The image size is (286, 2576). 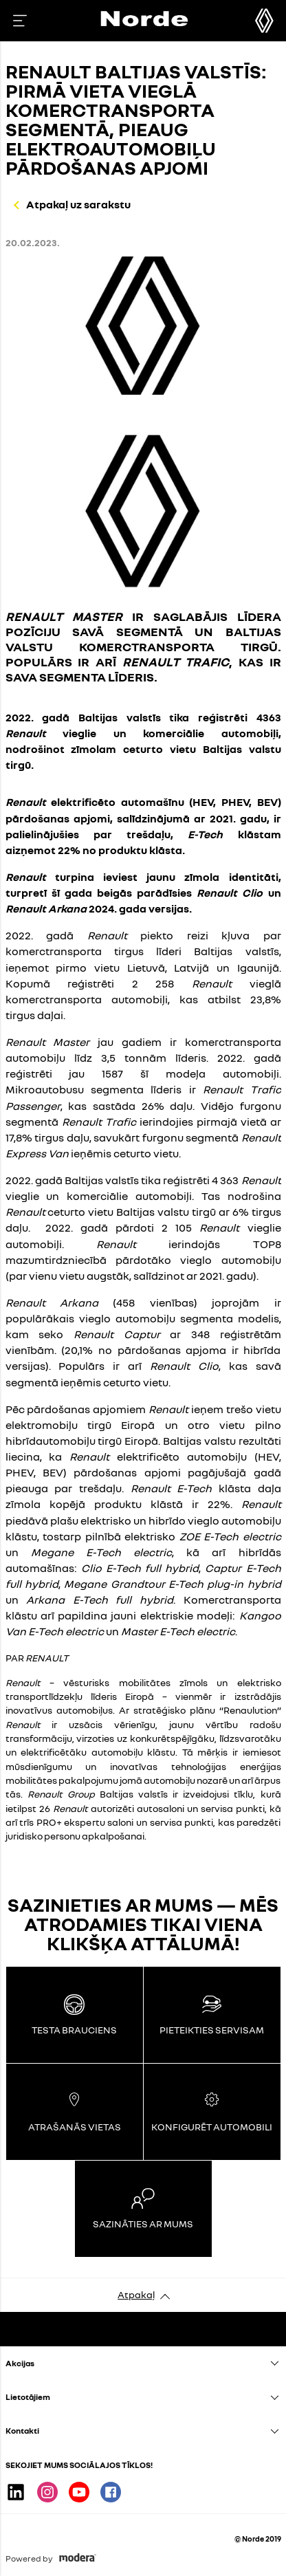 I want to click on Facebook, so click(x=110, y=2492).